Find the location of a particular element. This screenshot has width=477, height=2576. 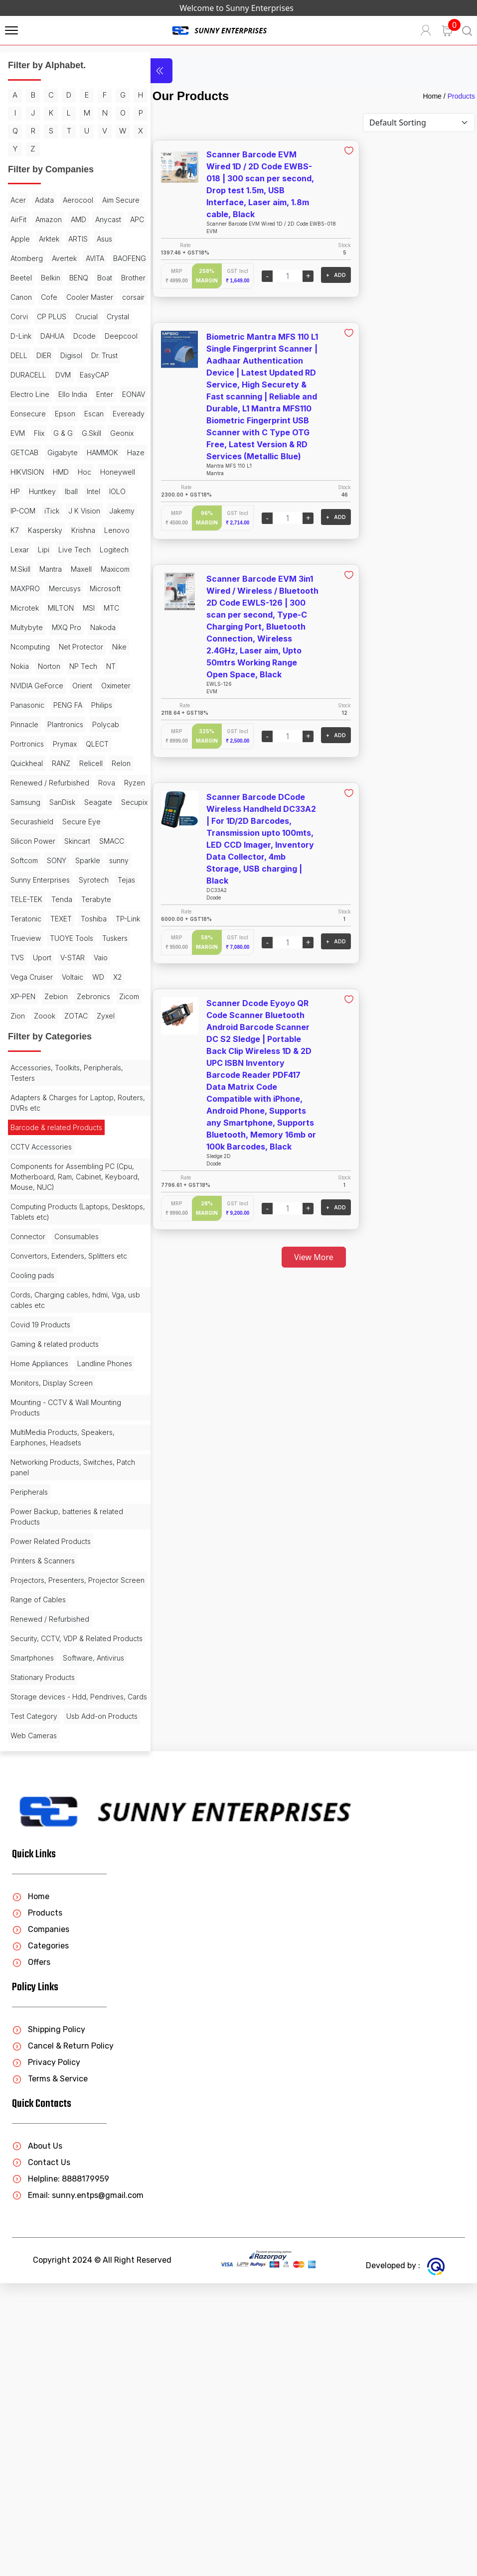

J K Vision is located at coordinates (26, 626).